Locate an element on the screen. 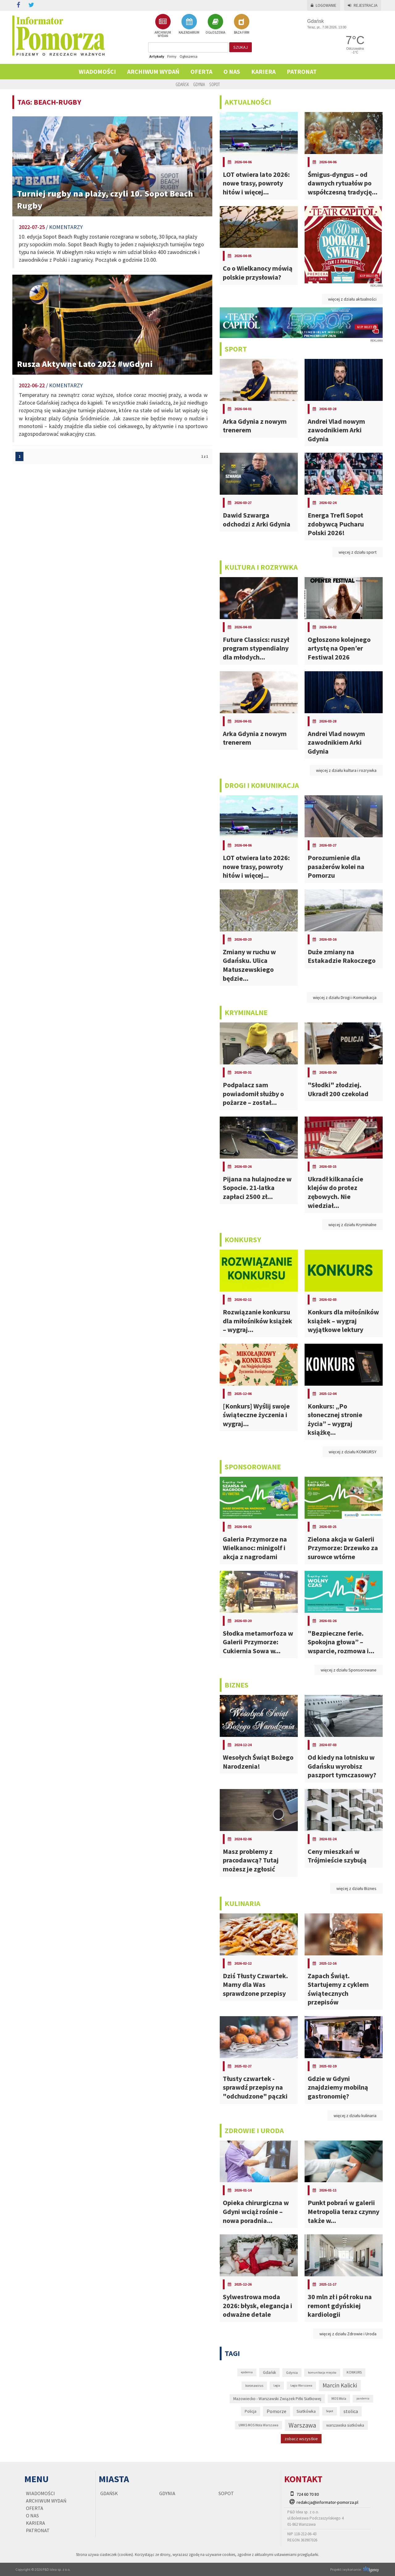 This screenshot has width=395, height=2576. komunikacja miejska is located at coordinates (322, 2372).